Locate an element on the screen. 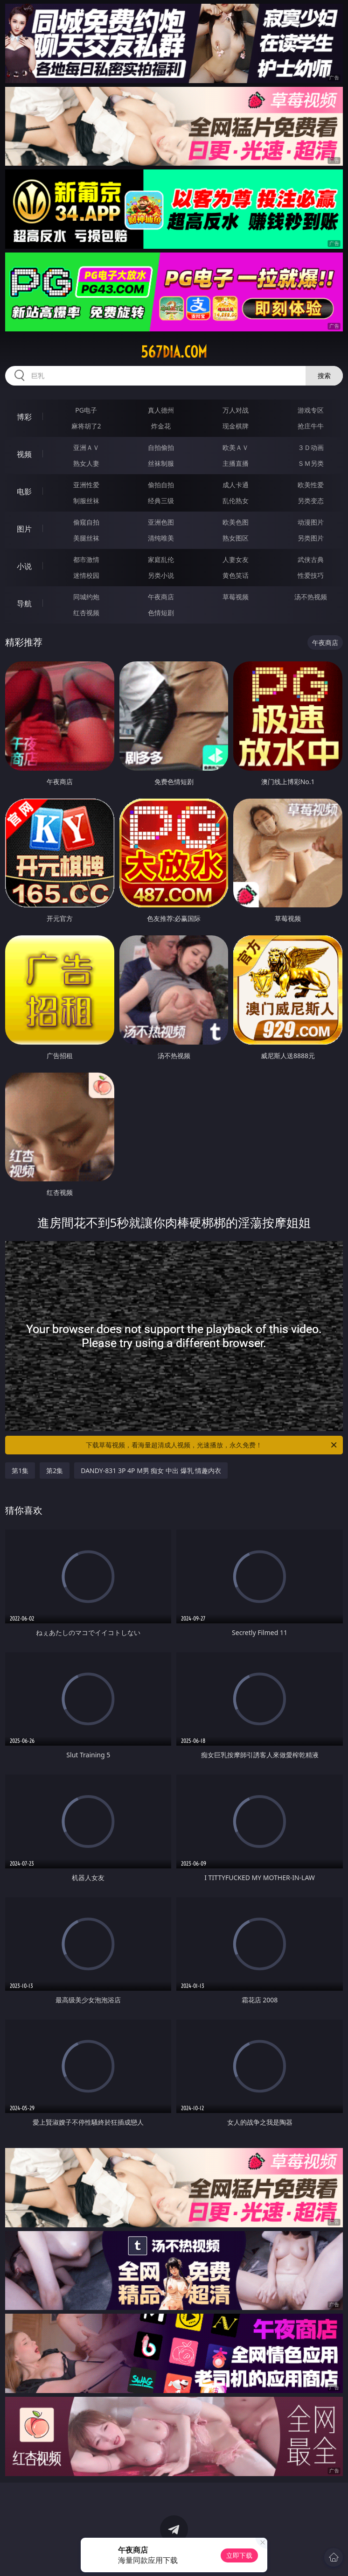 This screenshot has width=348, height=2576. 567dia.com is located at coordinates (174, 352).